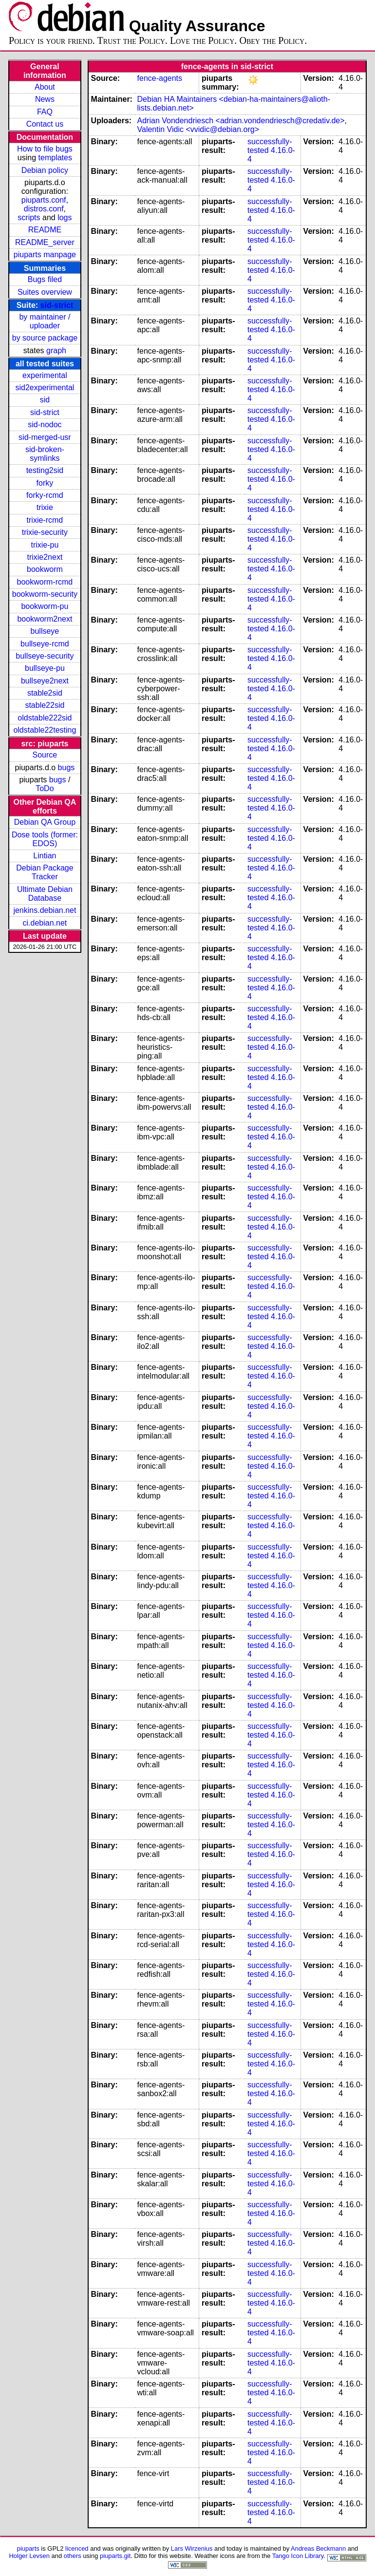 The height and width of the screenshot is (2576, 375). What do you see at coordinates (198, 129) in the screenshot?
I see `Valentin Vidic <vvidic@debian.org>` at bounding box center [198, 129].